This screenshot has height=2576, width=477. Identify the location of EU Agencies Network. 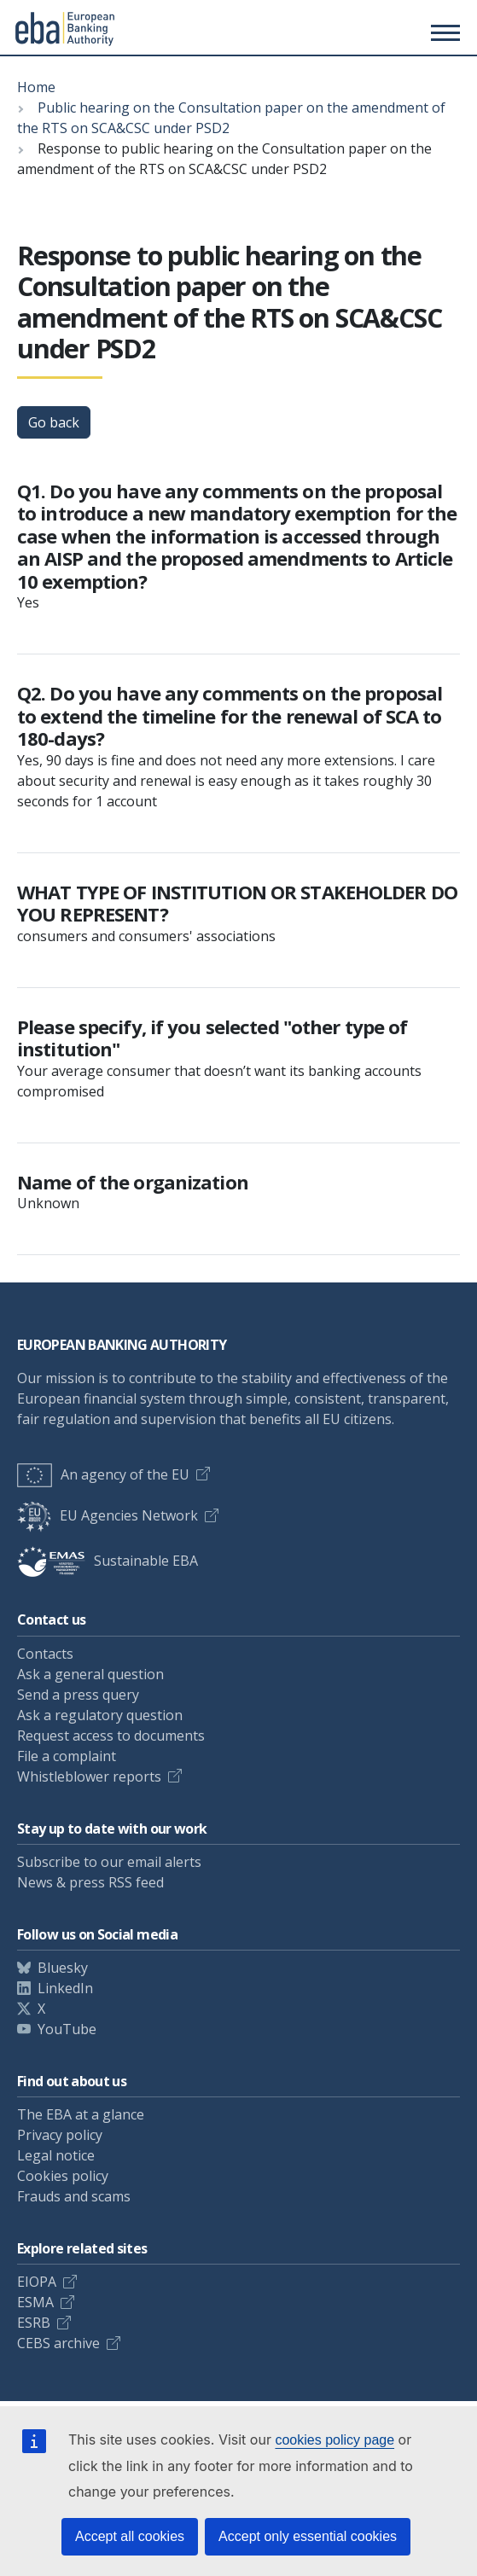
(107, 1515).